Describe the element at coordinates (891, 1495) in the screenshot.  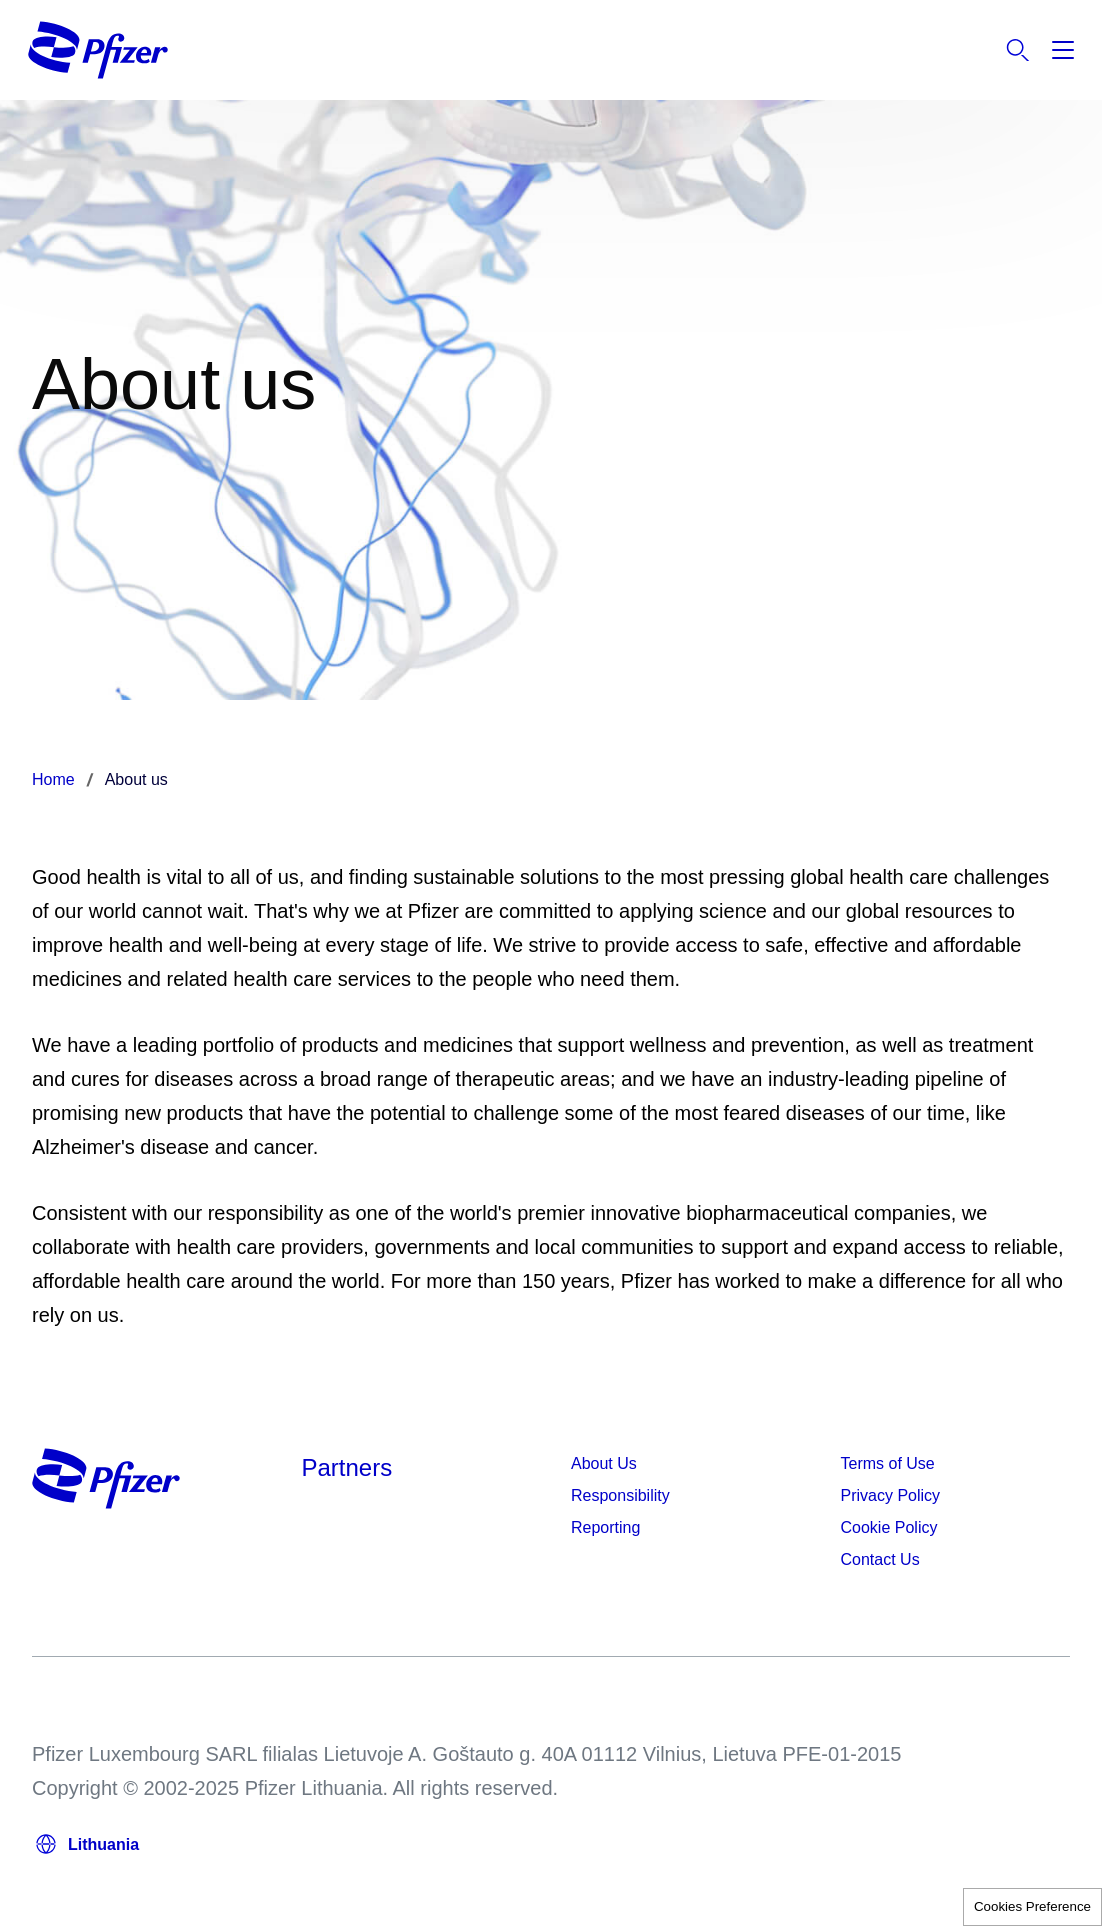
I see `Privacy Policy` at that location.